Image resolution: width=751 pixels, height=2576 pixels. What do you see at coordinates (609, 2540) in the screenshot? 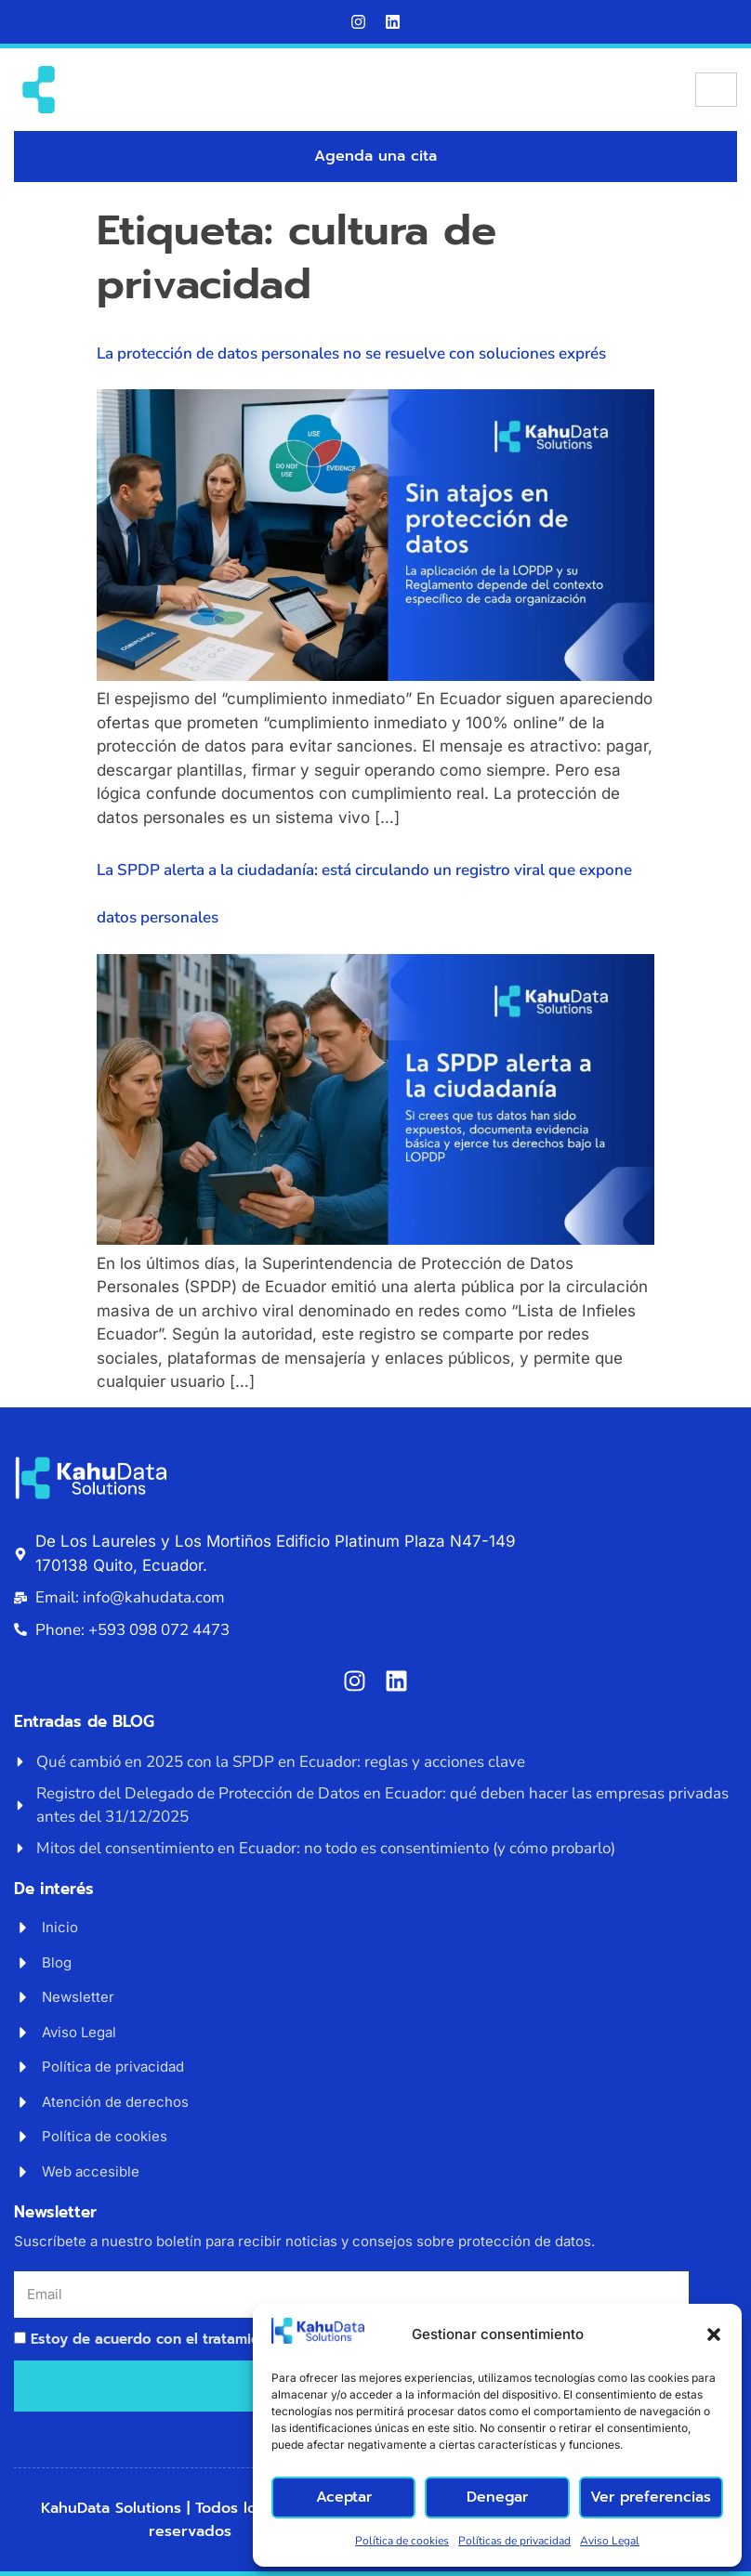
I see `Aviso Legal` at bounding box center [609, 2540].